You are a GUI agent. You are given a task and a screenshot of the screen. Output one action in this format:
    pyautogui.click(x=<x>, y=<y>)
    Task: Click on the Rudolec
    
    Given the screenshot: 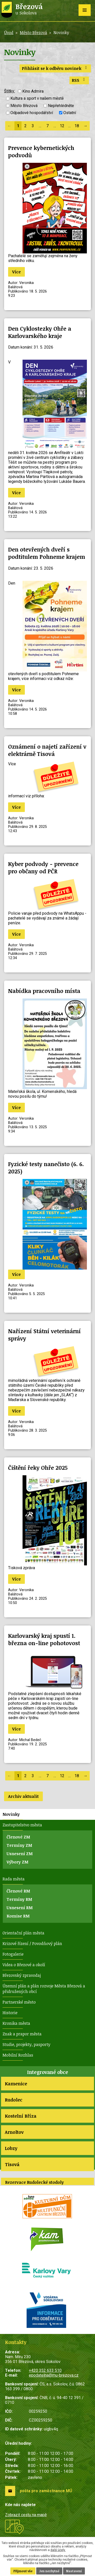 What is the action you would take?
    pyautogui.click(x=13, y=2100)
    